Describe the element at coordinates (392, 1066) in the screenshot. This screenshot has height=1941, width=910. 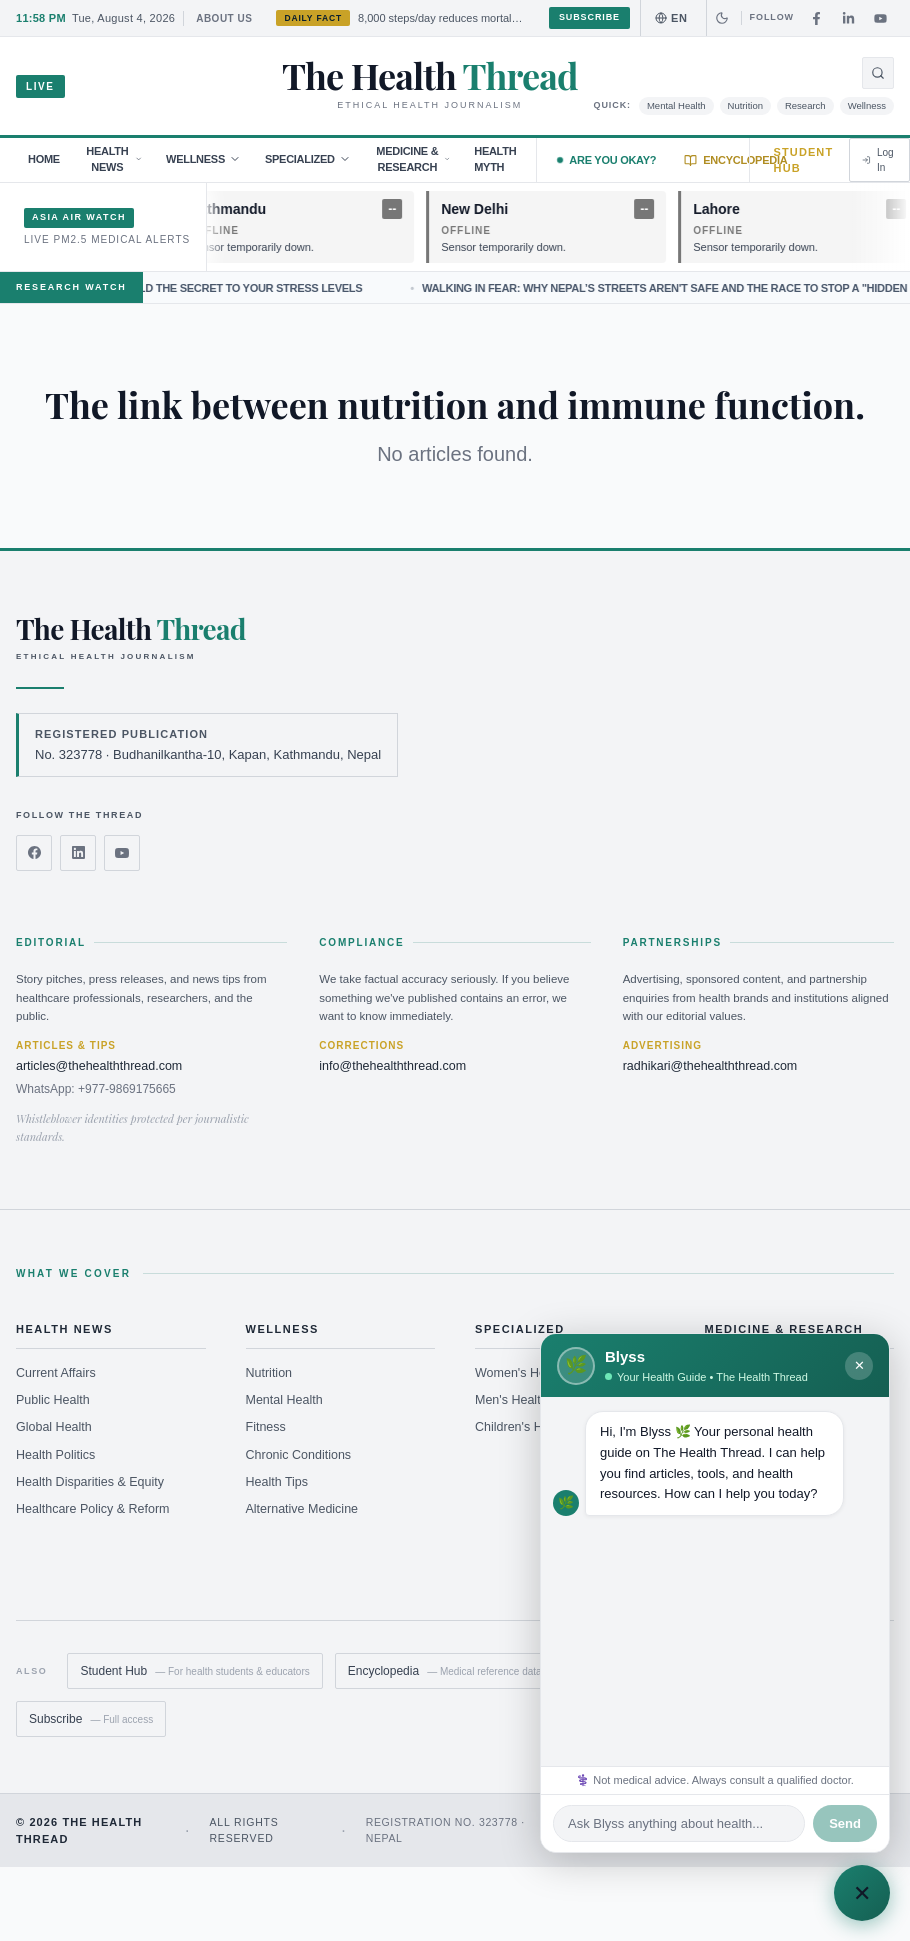
I see `info@thehealththread.com` at that location.